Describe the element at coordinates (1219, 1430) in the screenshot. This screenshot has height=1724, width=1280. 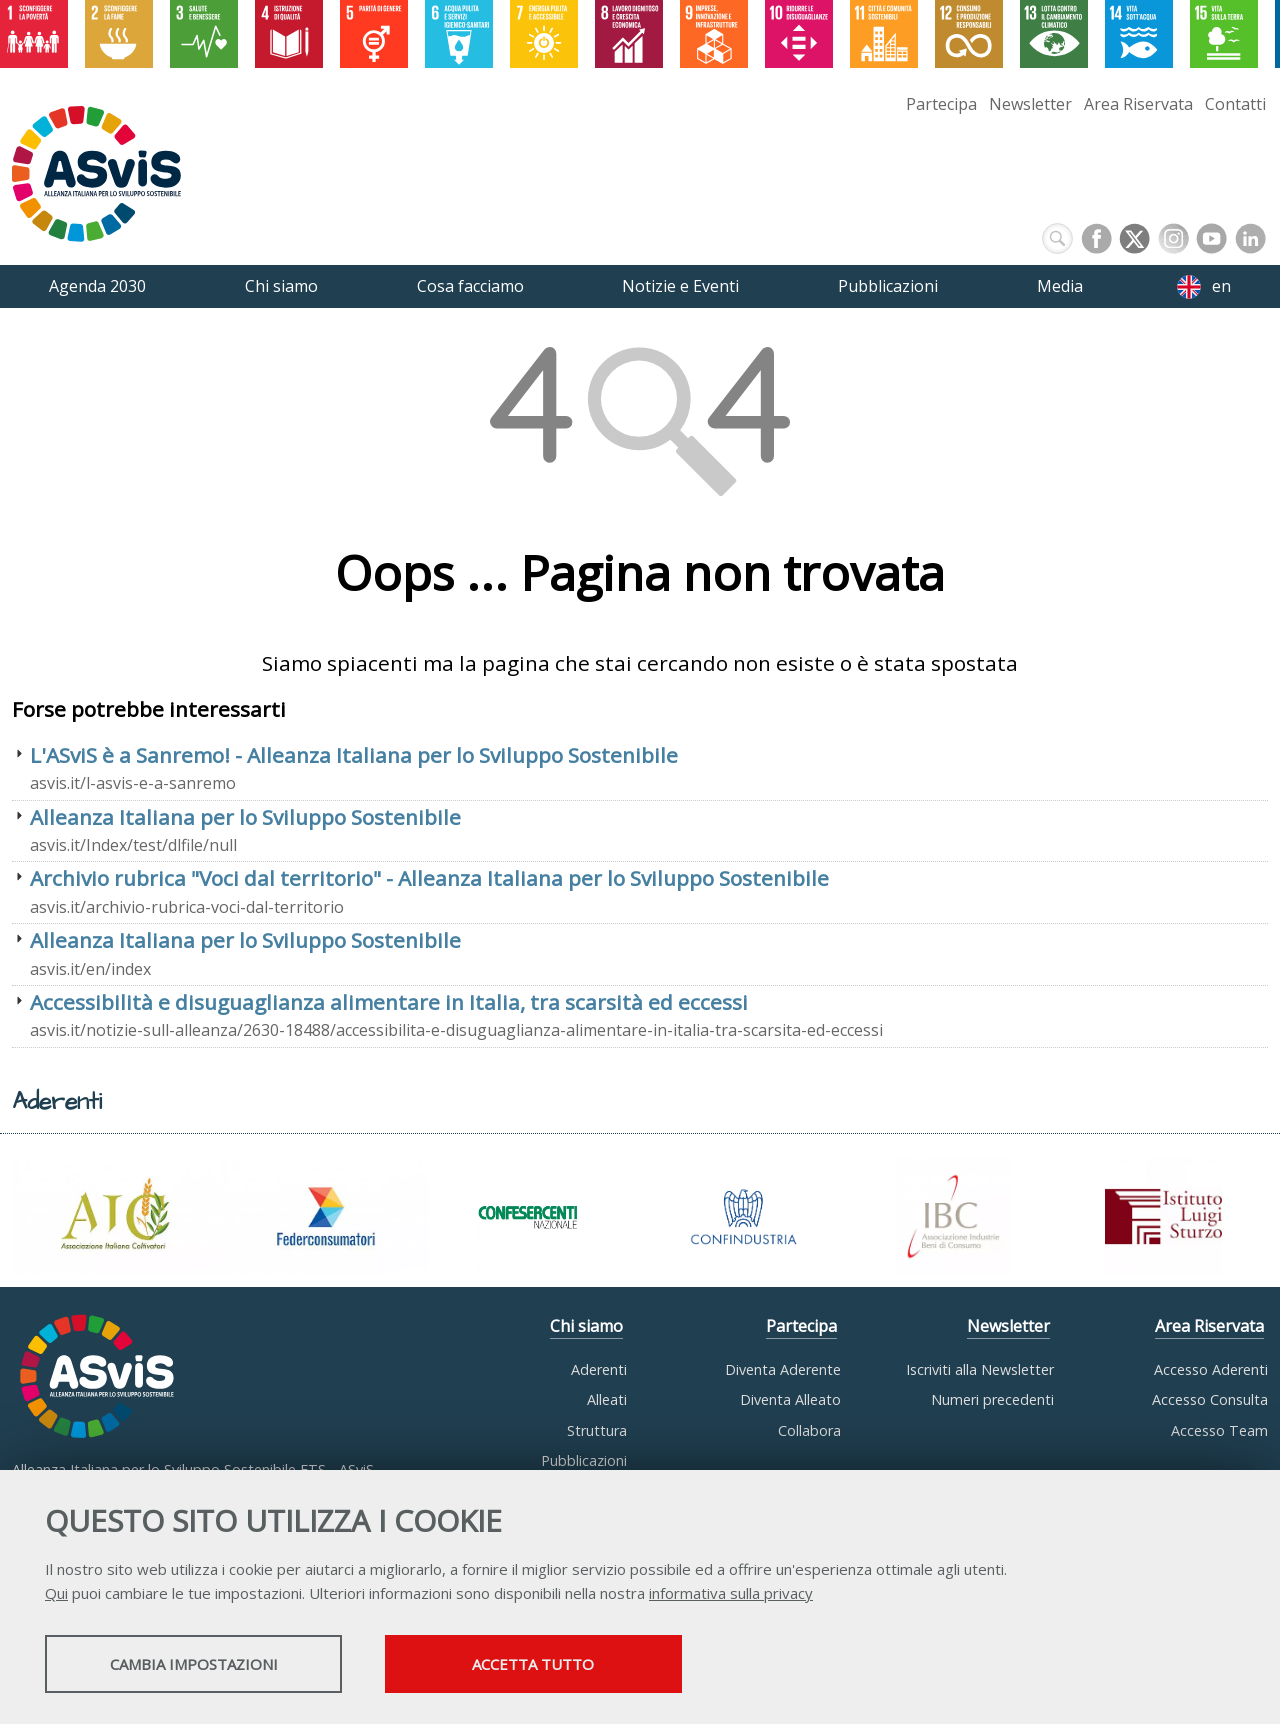
I see `Accesso Team` at that location.